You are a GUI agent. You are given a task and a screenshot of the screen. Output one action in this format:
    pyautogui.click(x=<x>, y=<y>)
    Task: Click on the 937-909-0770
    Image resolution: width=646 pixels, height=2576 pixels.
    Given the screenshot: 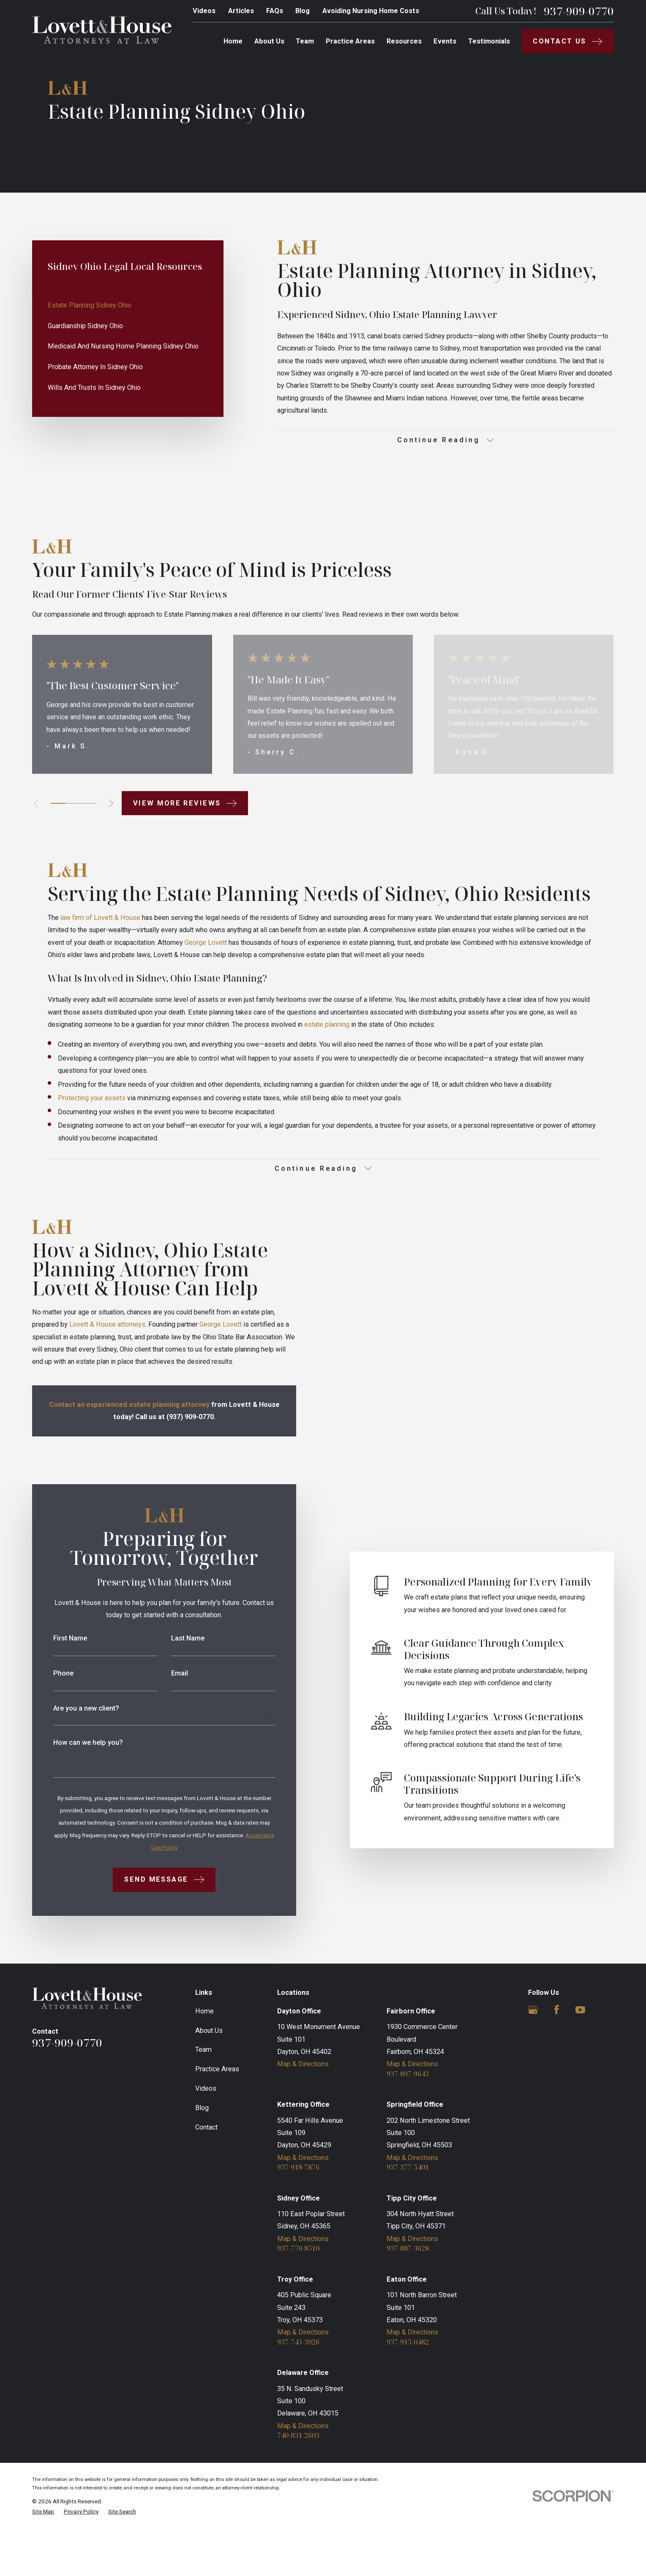 What is the action you would take?
    pyautogui.click(x=579, y=10)
    